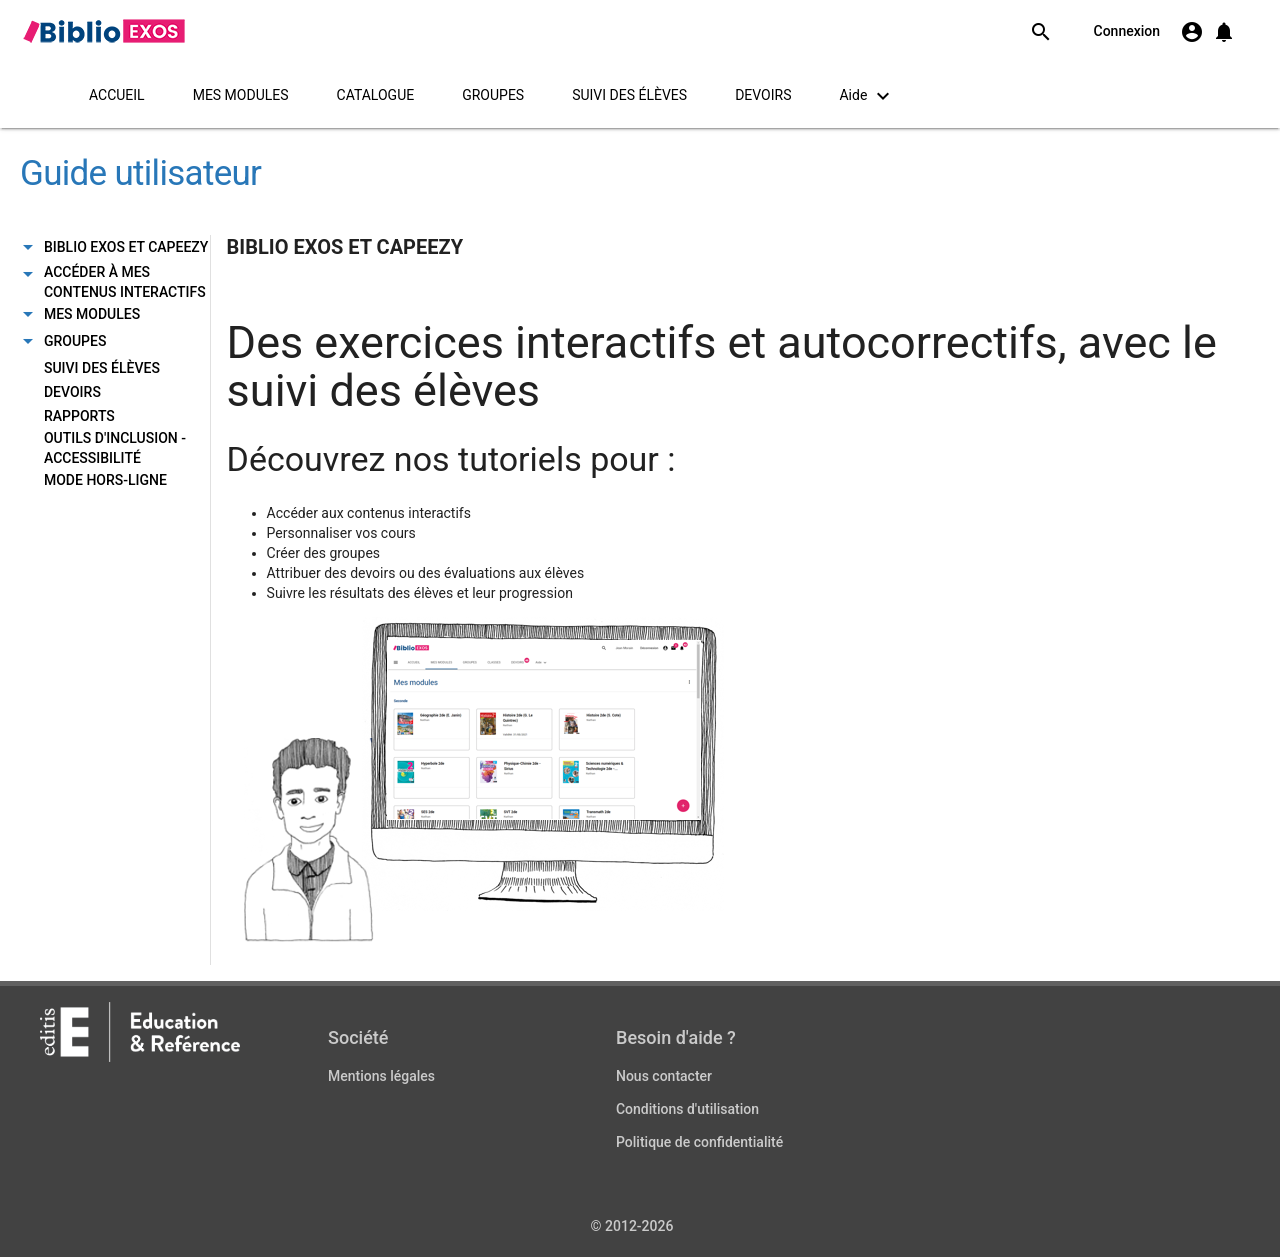 Image resolution: width=1280 pixels, height=1257 pixels. Describe the element at coordinates (125, 282) in the screenshot. I see `ACCÉDER À MES CONTENUS INTERACTIFS` at that location.